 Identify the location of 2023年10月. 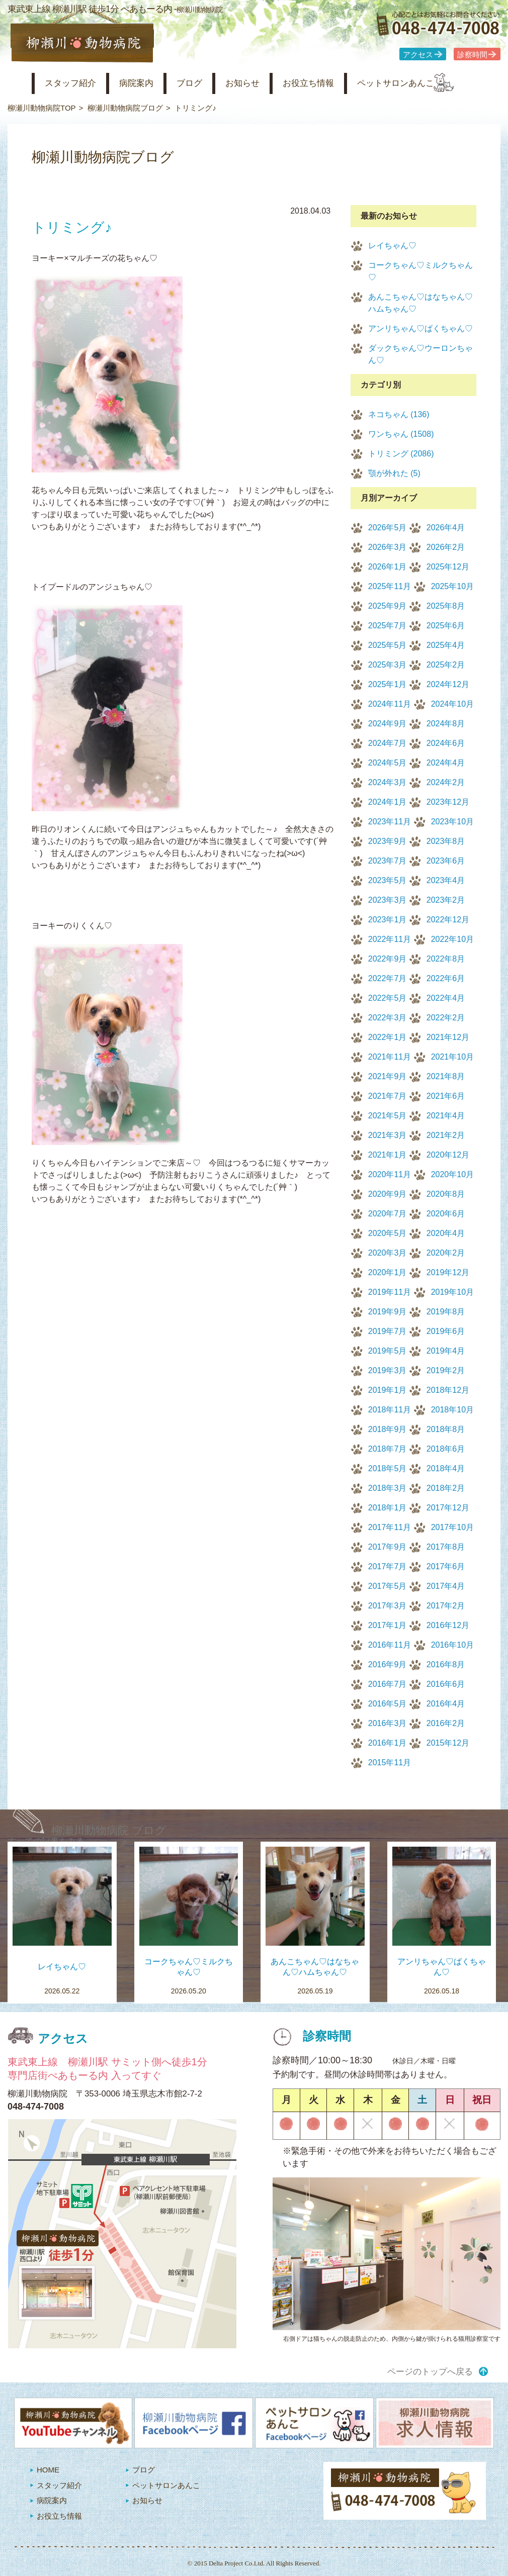
(452, 821).